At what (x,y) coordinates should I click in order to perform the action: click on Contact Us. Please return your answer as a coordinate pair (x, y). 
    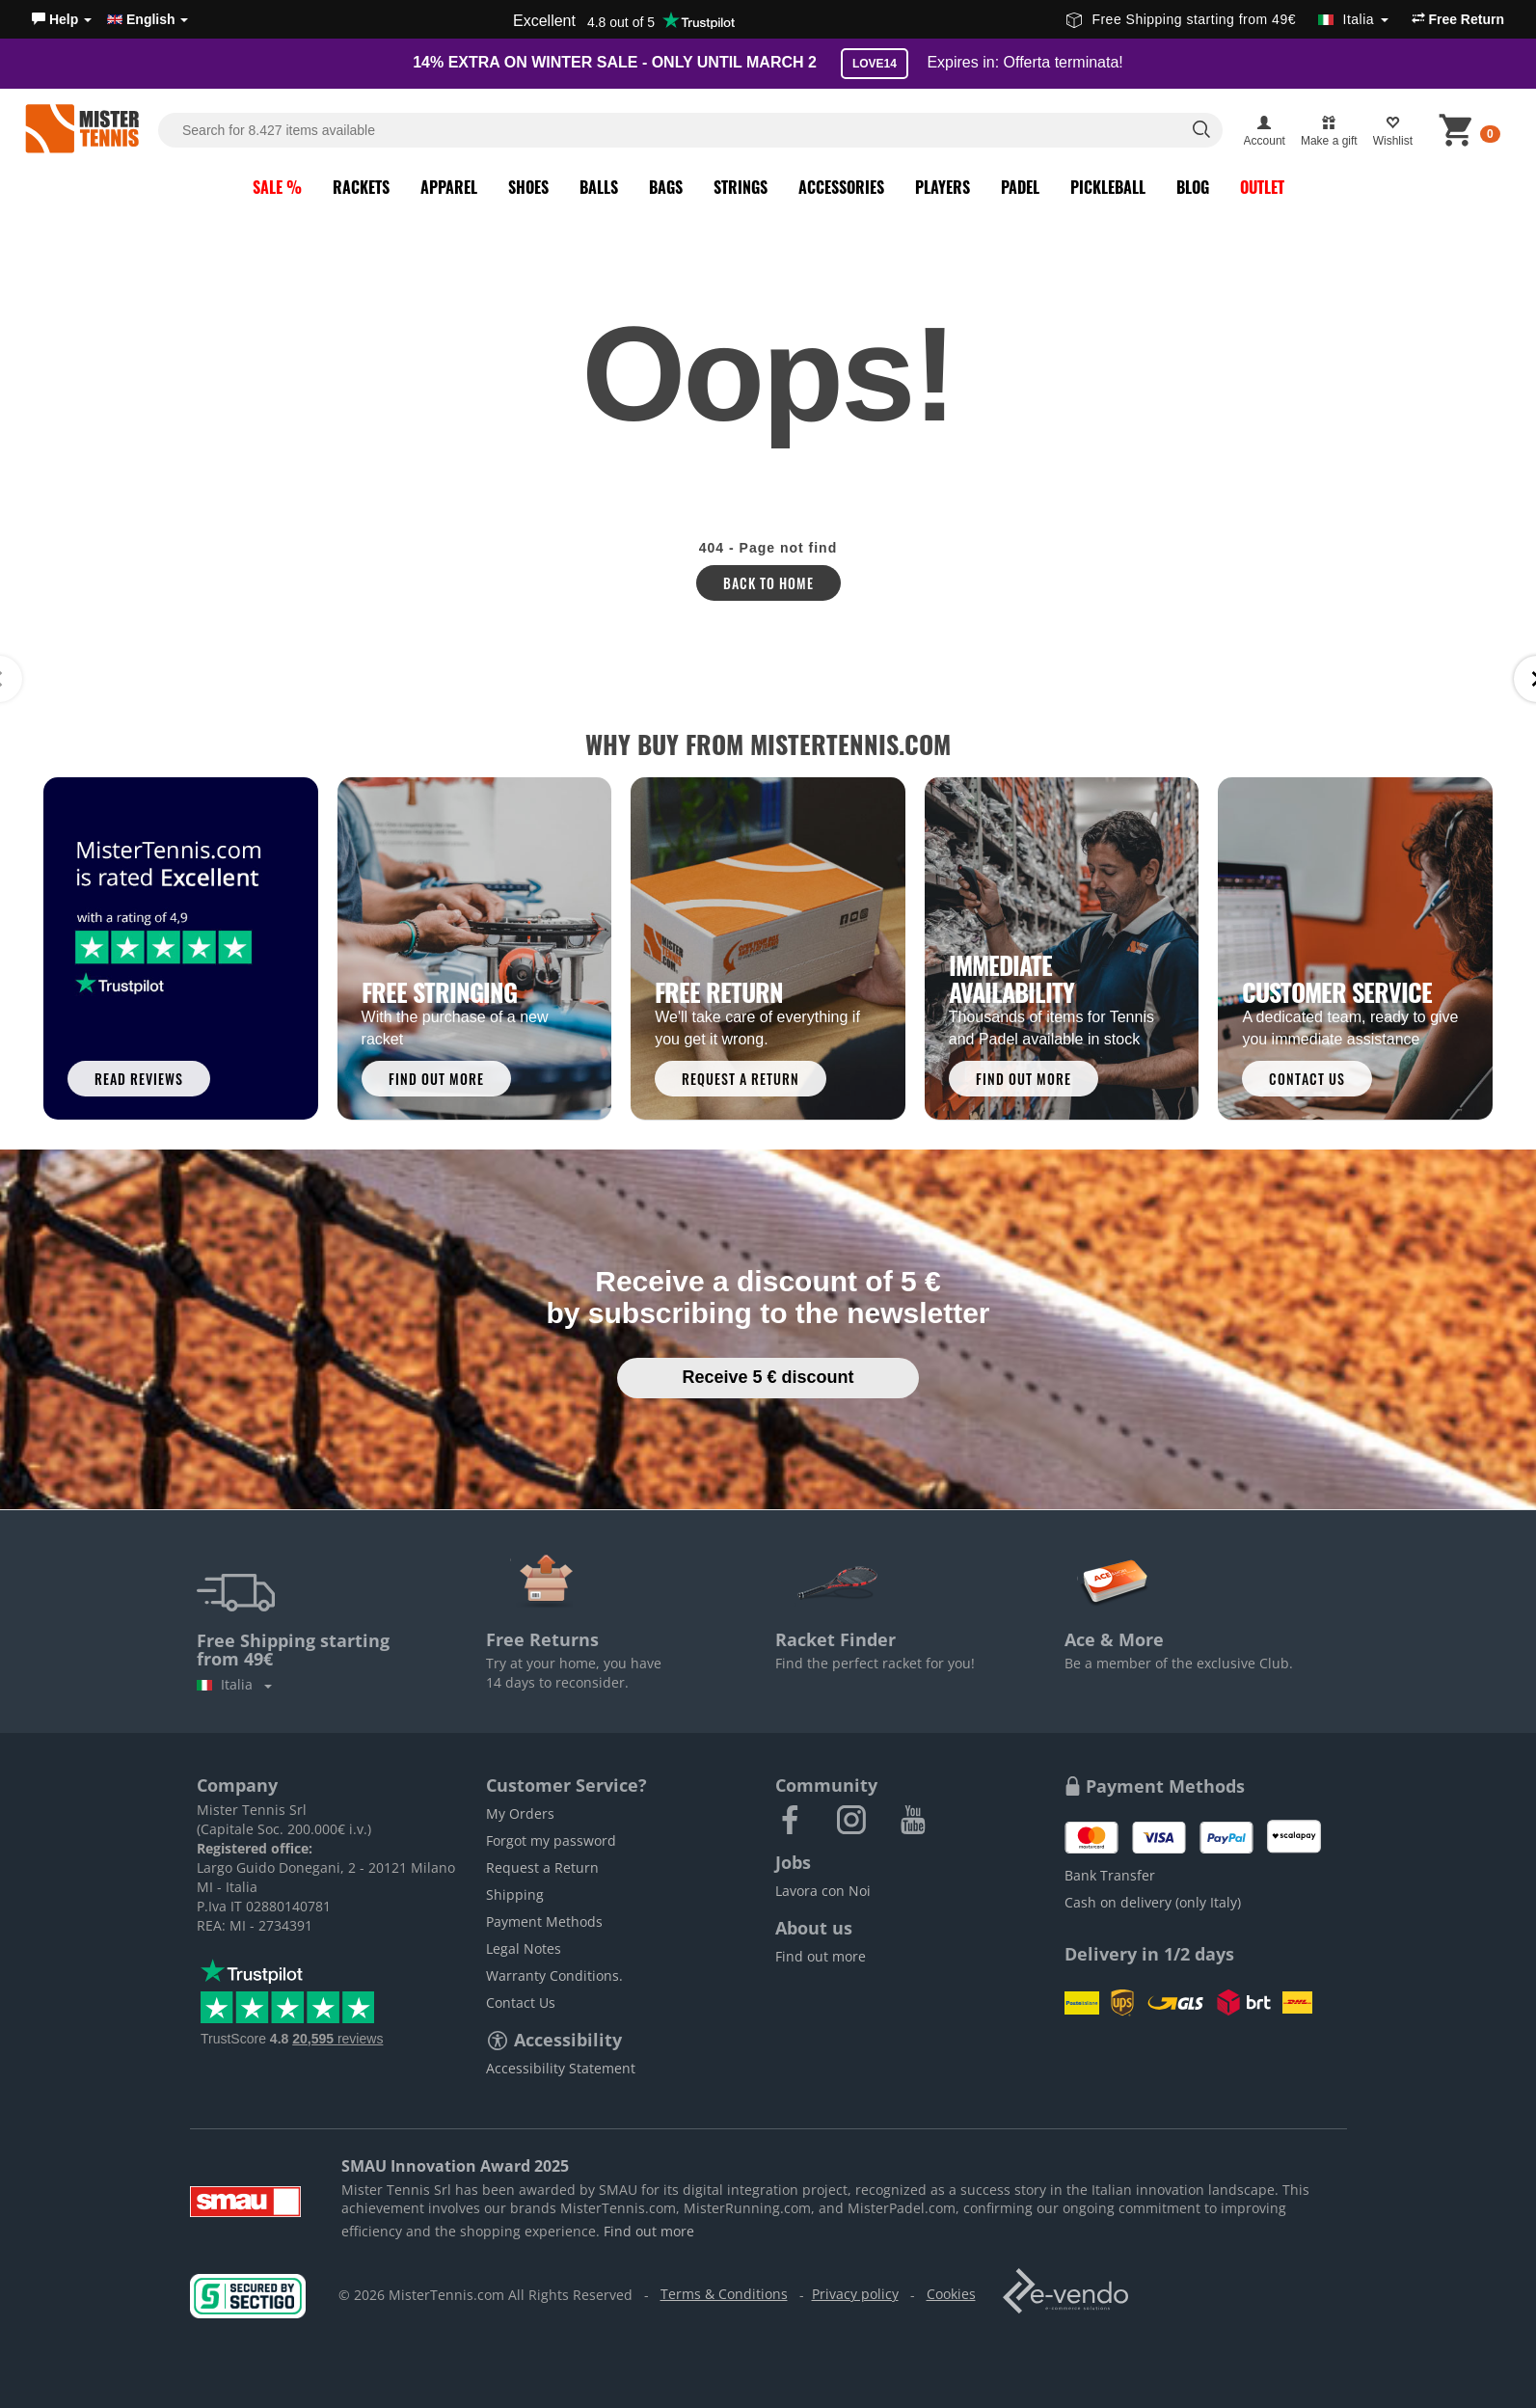
    Looking at the image, I should click on (520, 2002).